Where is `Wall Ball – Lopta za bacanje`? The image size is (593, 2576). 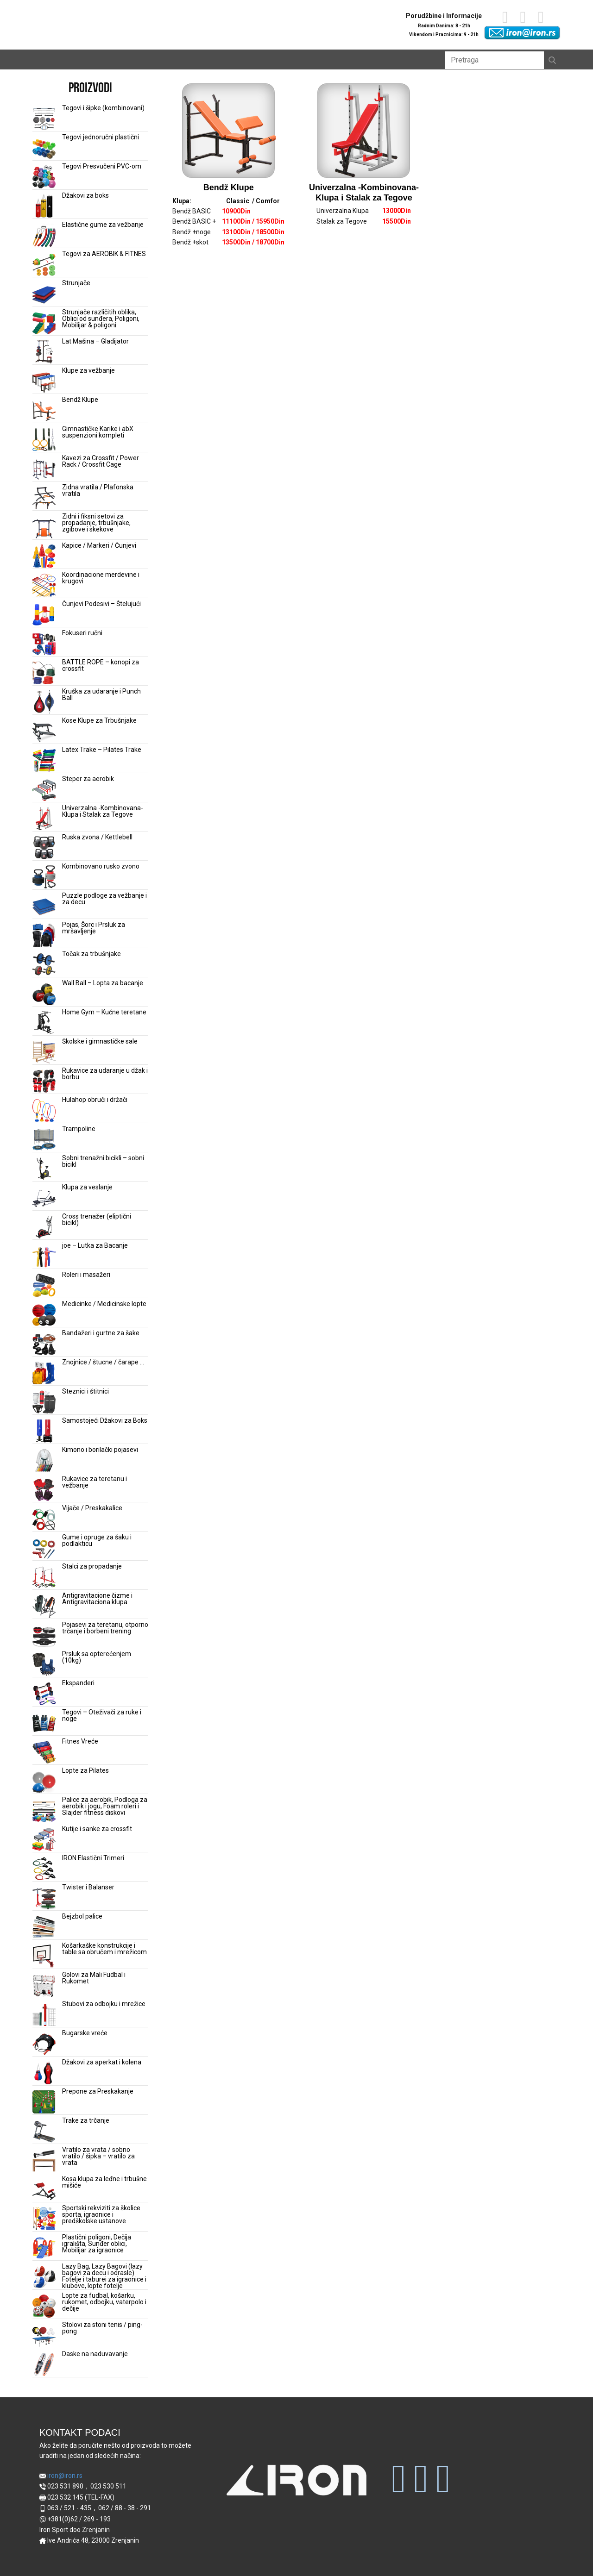
Wall Ball – Lopta za bacanje is located at coordinates (102, 983).